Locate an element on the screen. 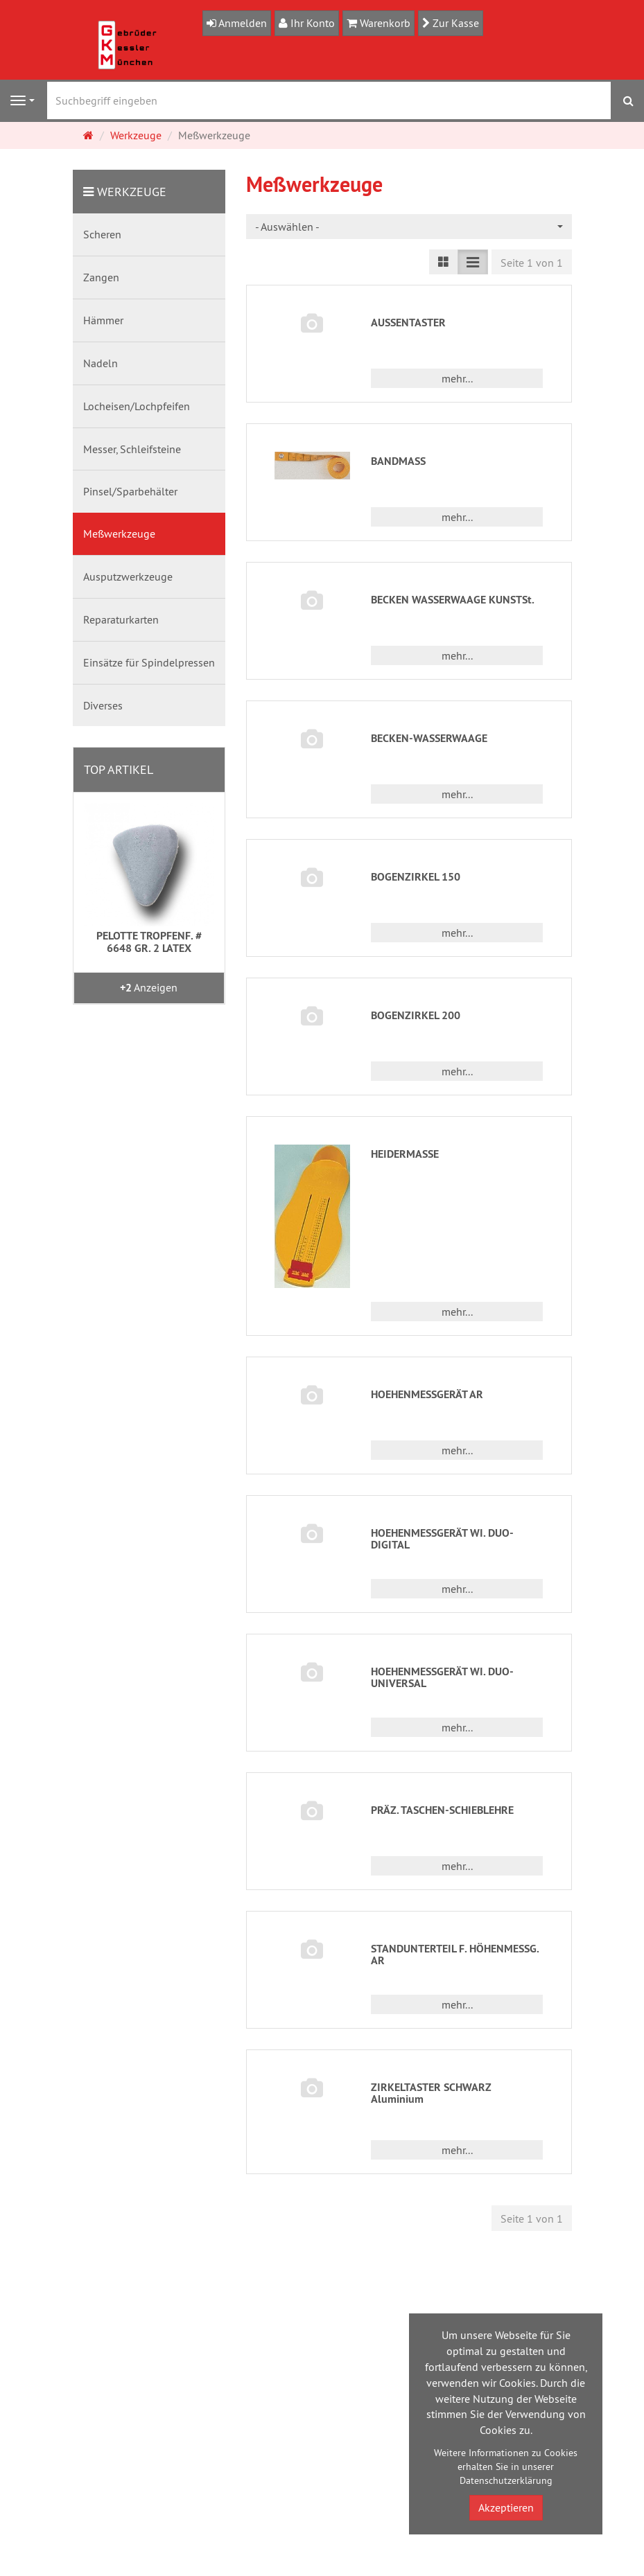 This screenshot has width=644, height=2576. BECKEN WASSERWAAGE KUNSTSt. is located at coordinates (452, 599).